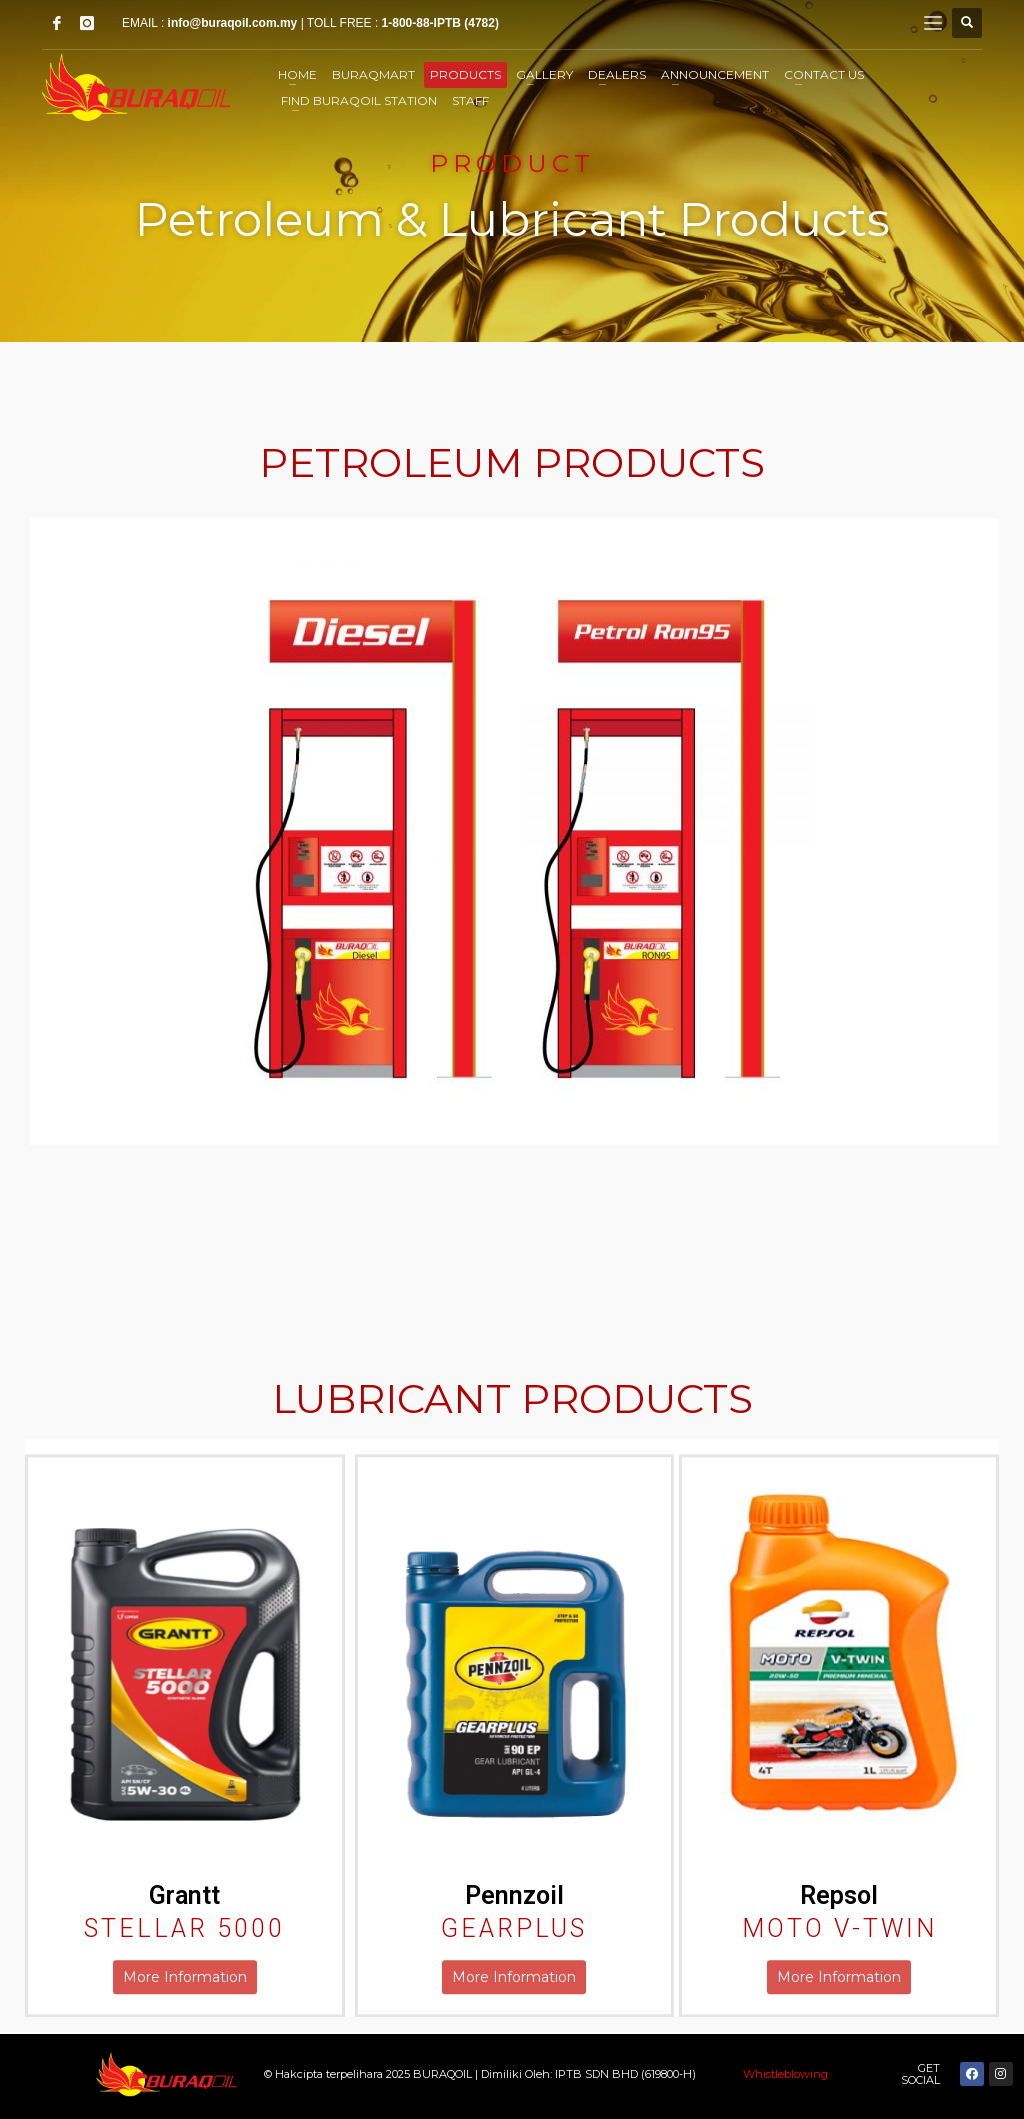 This screenshot has width=1024, height=2119. Describe the element at coordinates (359, 100) in the screenshot. I see `Find Buraqoil Station` at that location.